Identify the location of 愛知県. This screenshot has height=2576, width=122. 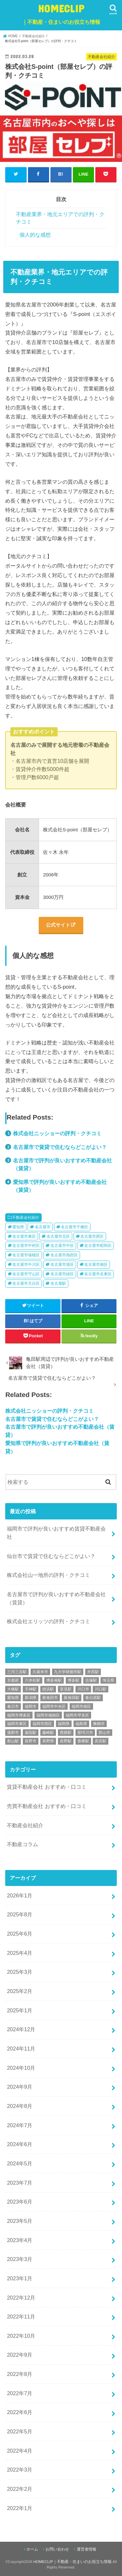
(18, 1227).